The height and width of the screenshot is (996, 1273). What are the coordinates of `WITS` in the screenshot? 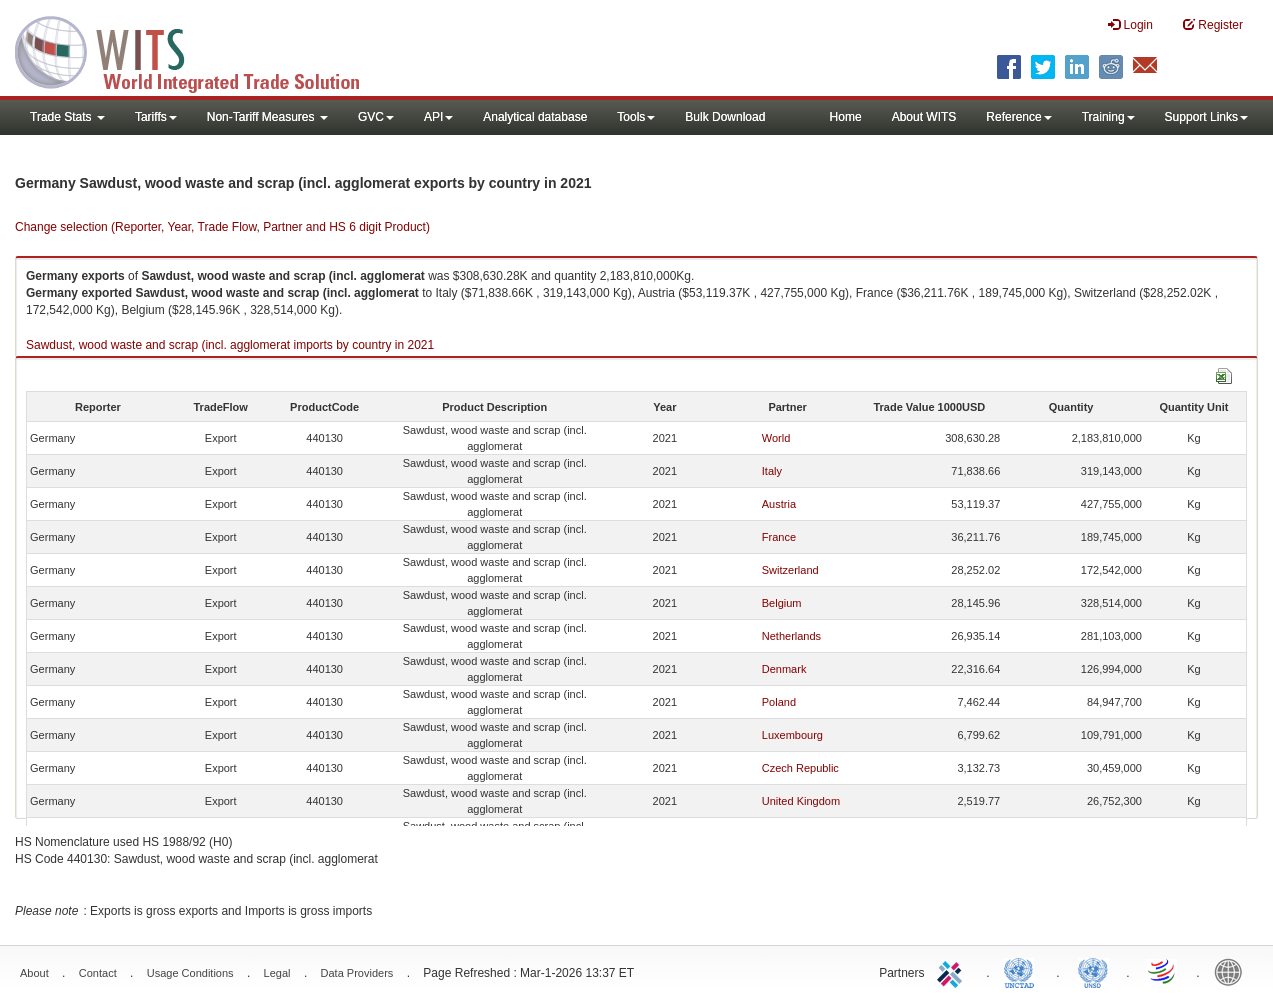 It's located at (200, 50).